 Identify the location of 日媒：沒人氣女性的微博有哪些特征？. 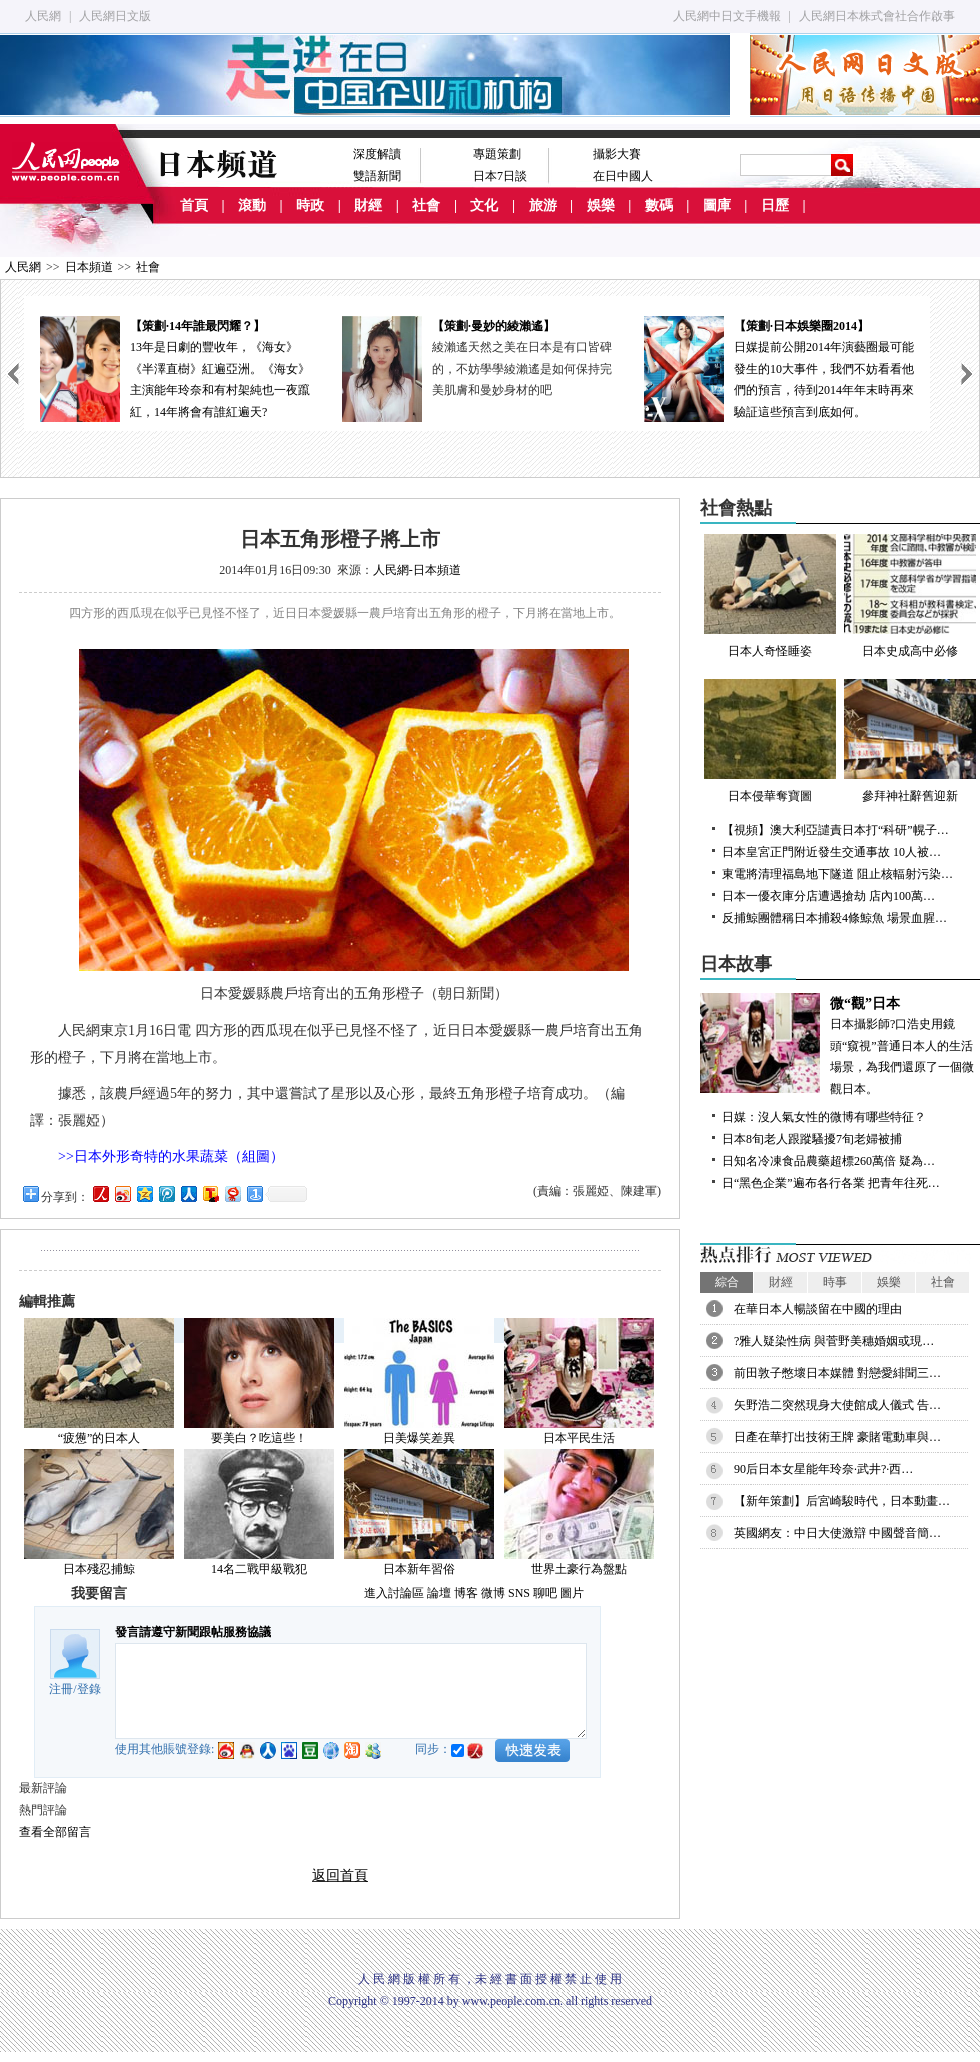
(824, 1117).